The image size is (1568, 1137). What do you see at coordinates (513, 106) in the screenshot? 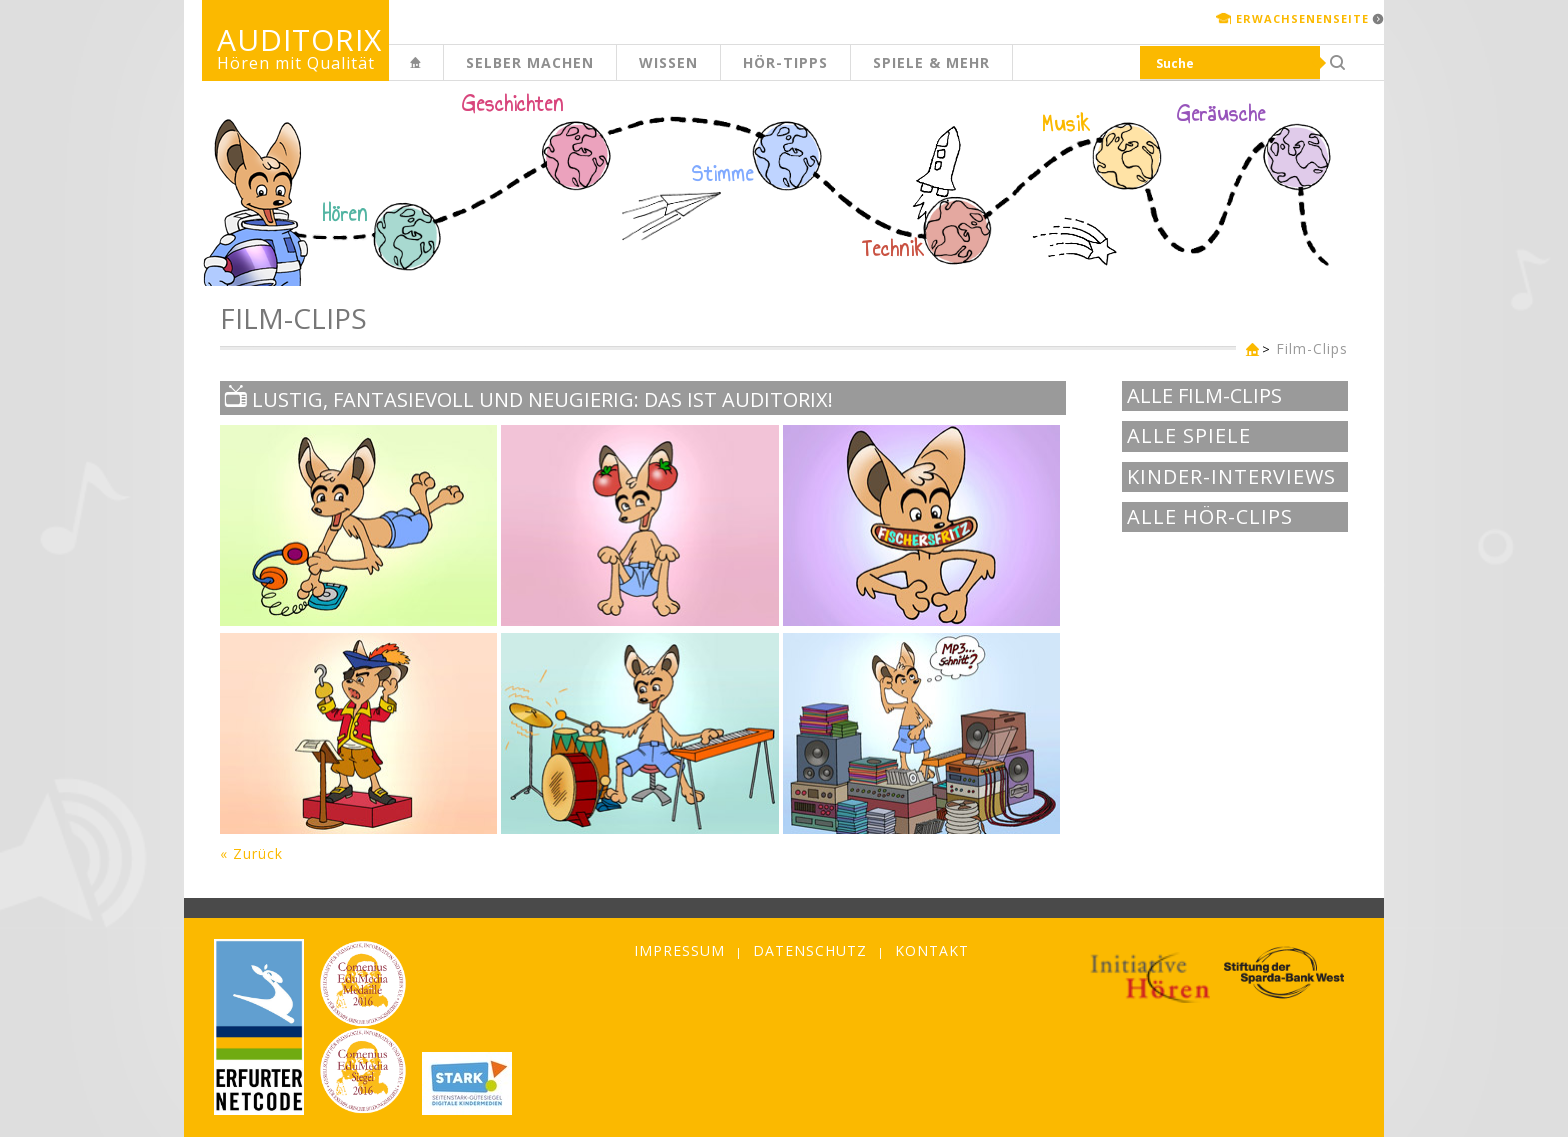
I see `Geschichten` at bounding box center [513, 106].